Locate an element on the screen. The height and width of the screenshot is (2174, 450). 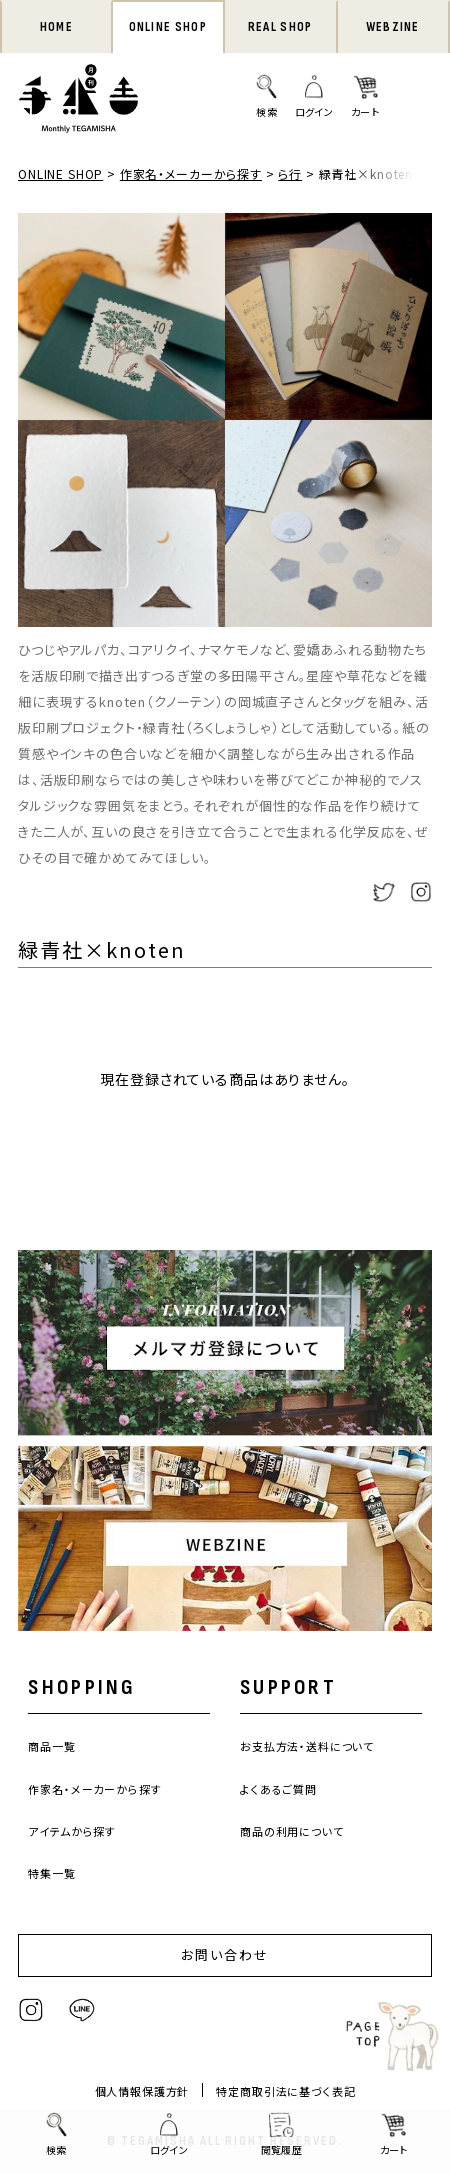
REAL SHOP is located at coordinates (280, 27).